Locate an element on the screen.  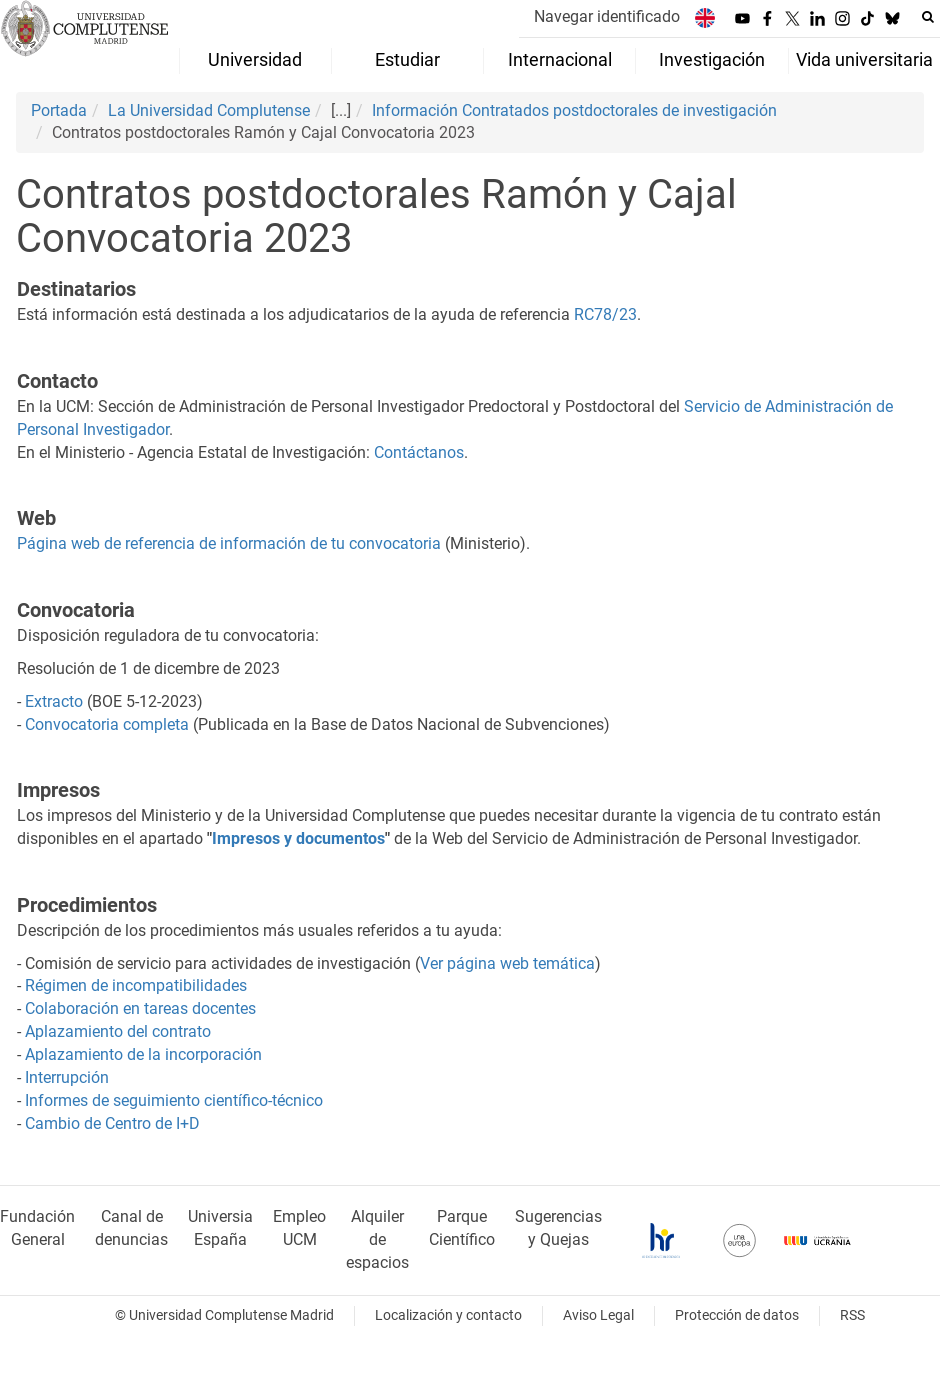
RC78/23 is located at coordinates (605, 314).